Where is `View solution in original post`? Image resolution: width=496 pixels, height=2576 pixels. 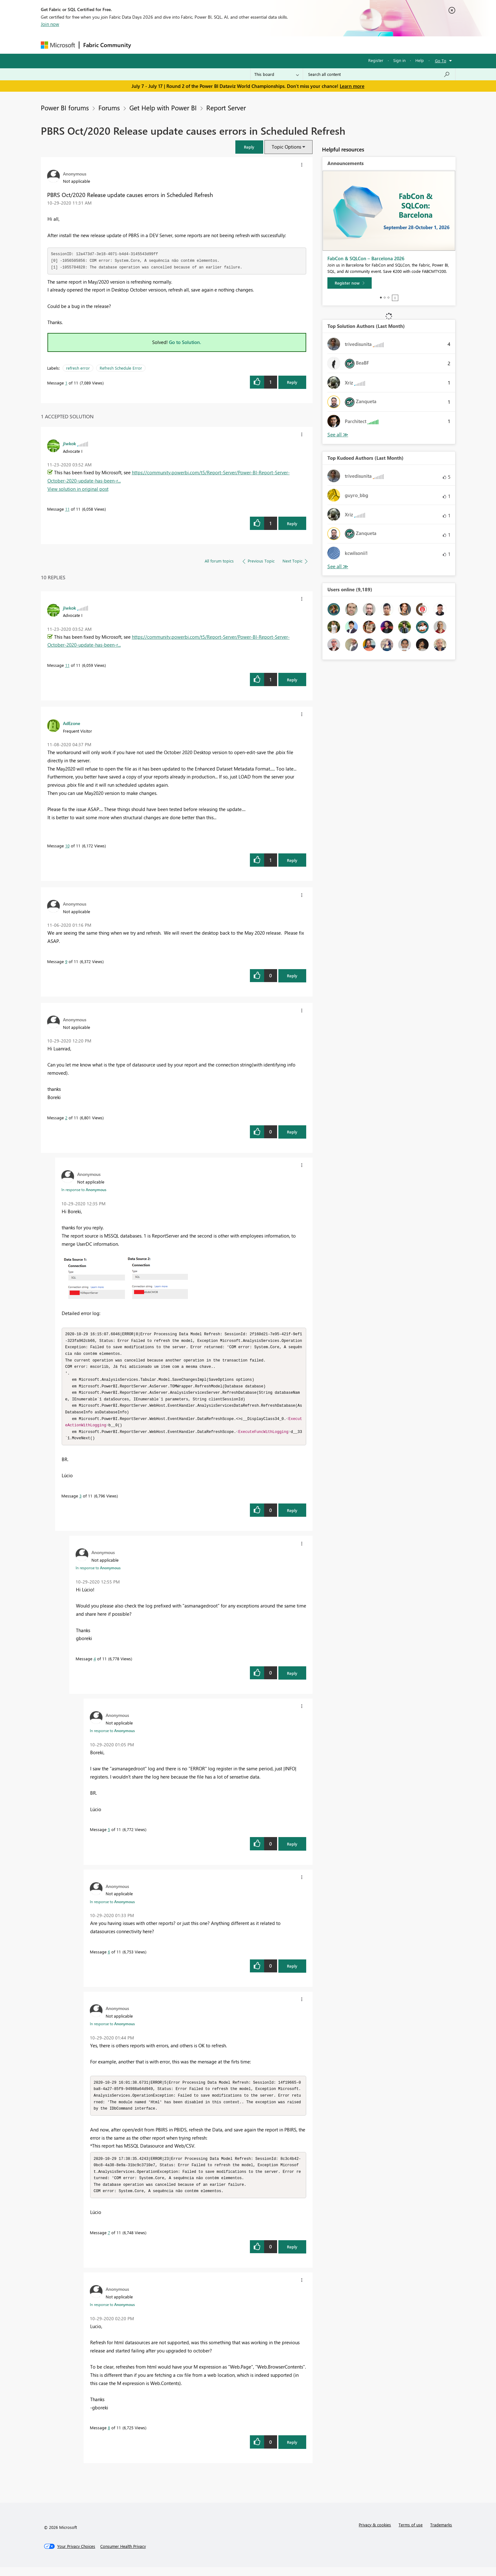
View solution in original post is located at coordinates (77, 489).